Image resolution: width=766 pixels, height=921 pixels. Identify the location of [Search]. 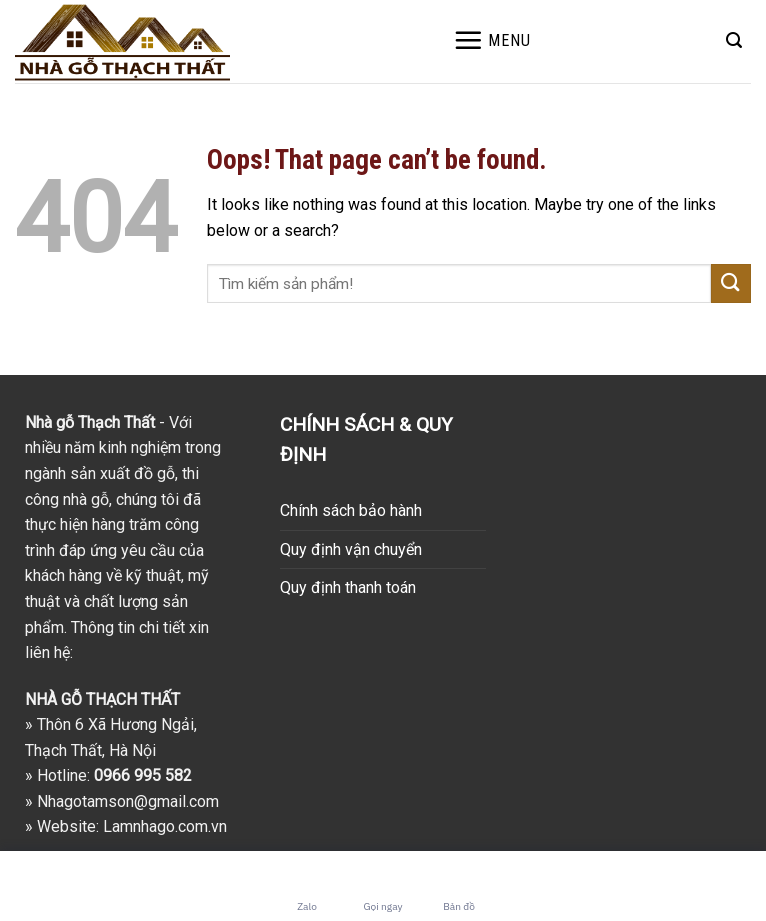
(734, 40).